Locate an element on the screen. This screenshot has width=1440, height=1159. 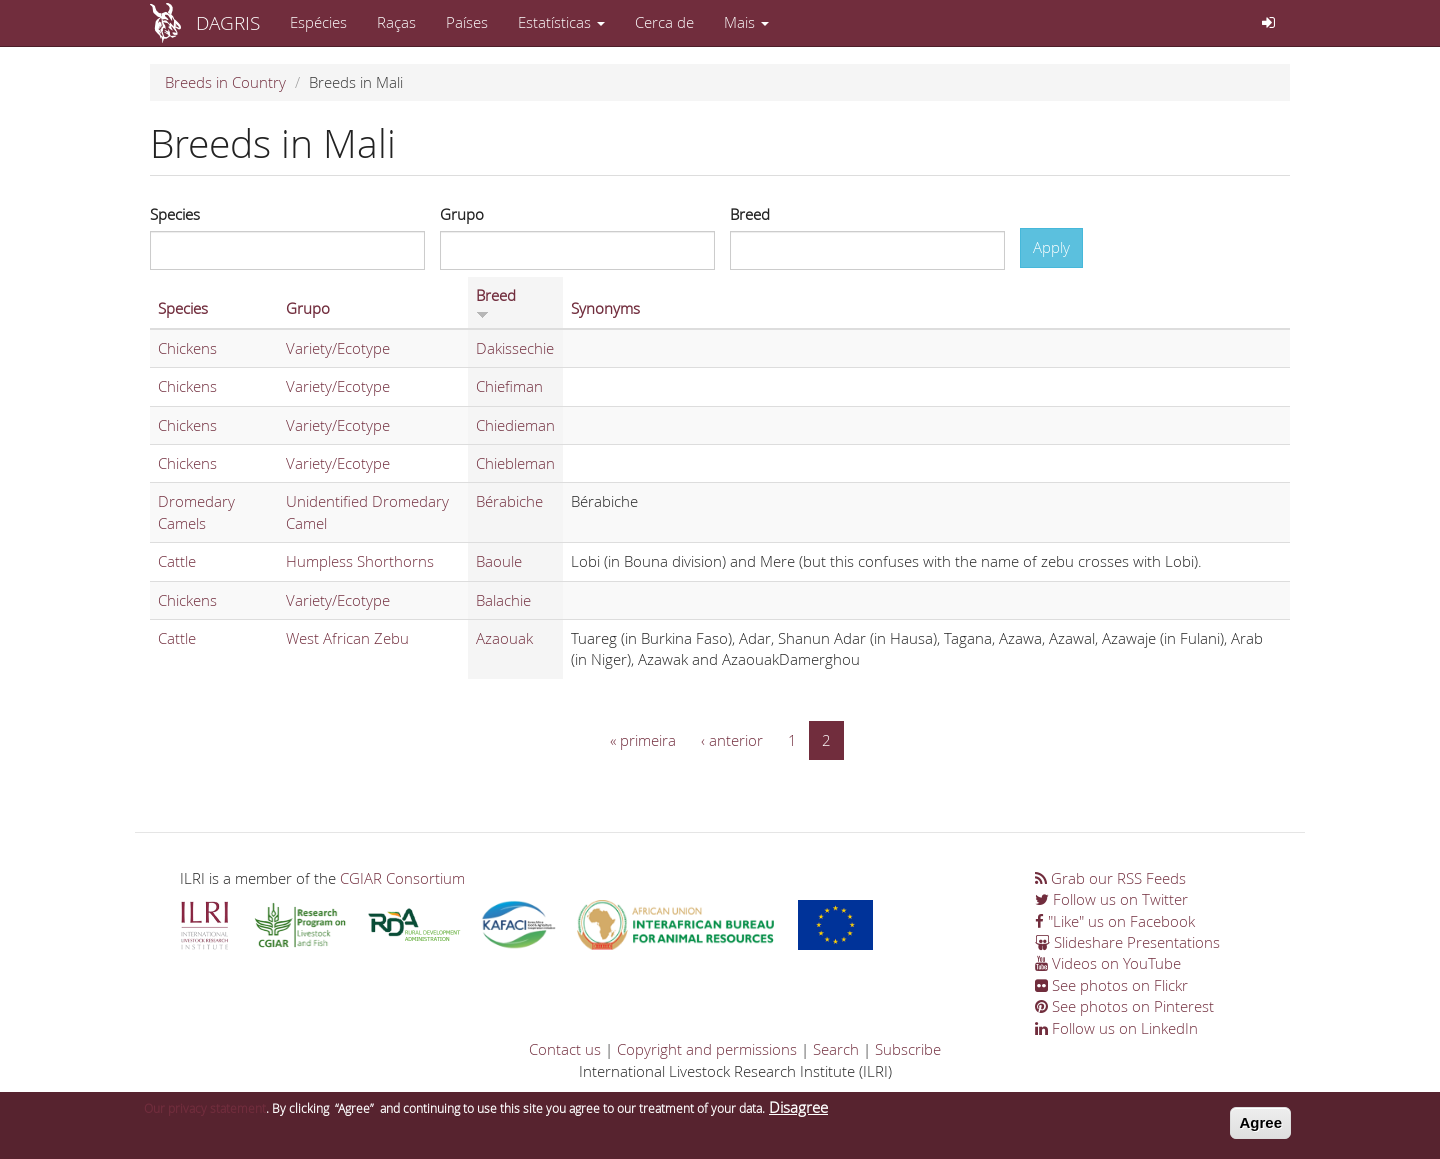
Baoule is located at coordinates (499, 561).